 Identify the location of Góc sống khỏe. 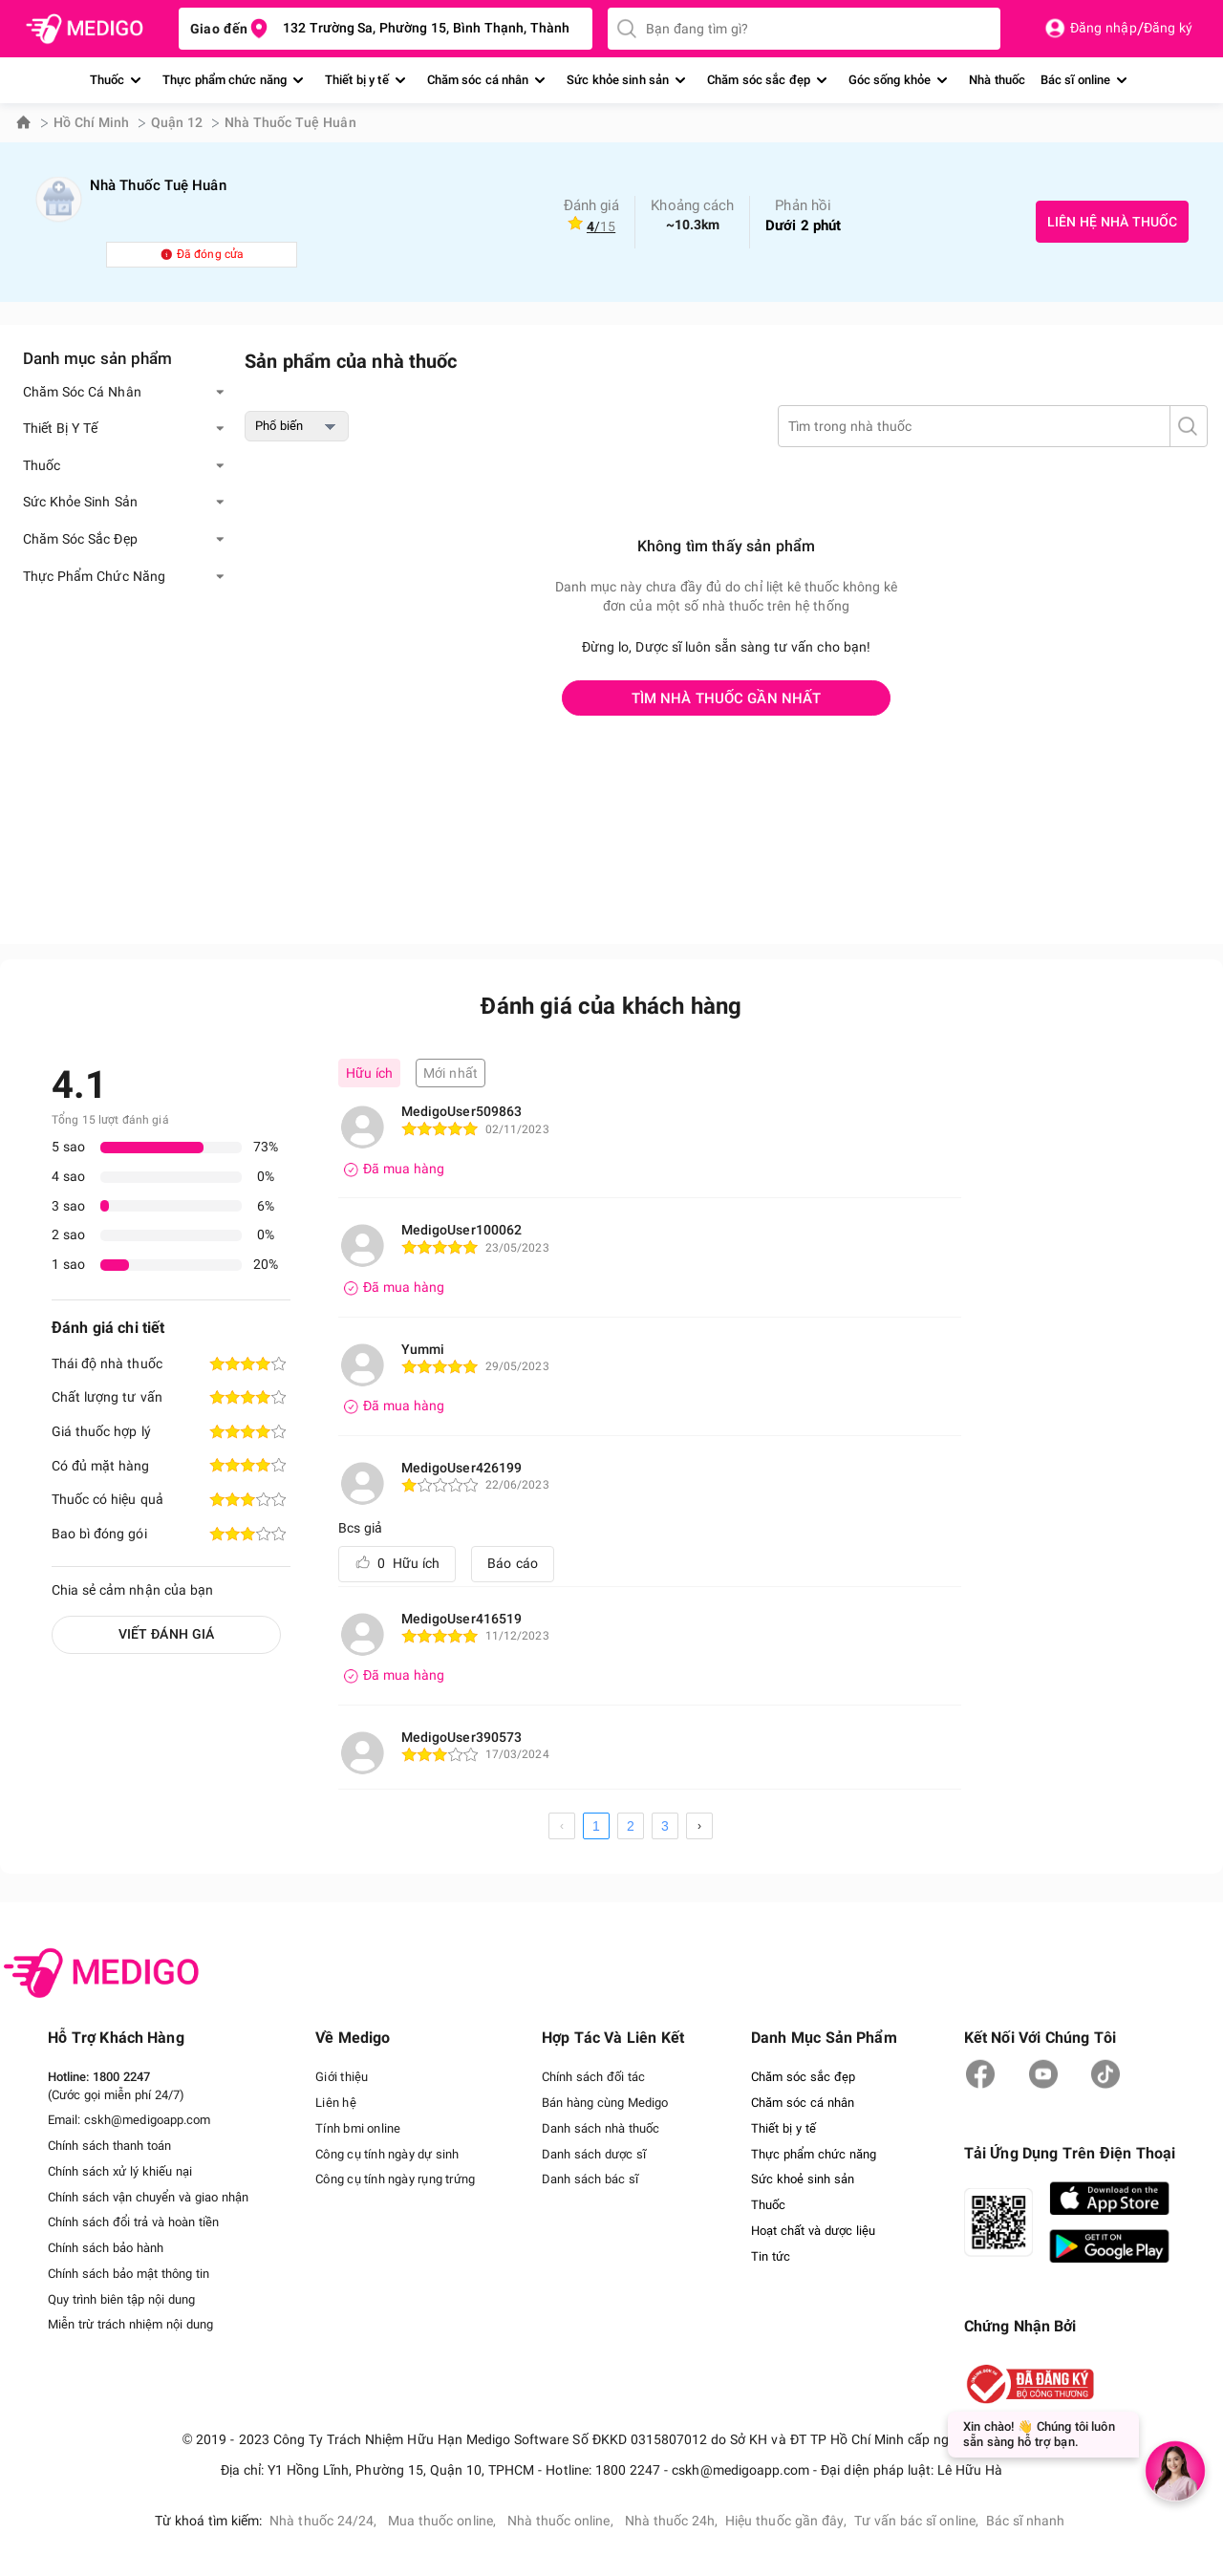
(889, 80).